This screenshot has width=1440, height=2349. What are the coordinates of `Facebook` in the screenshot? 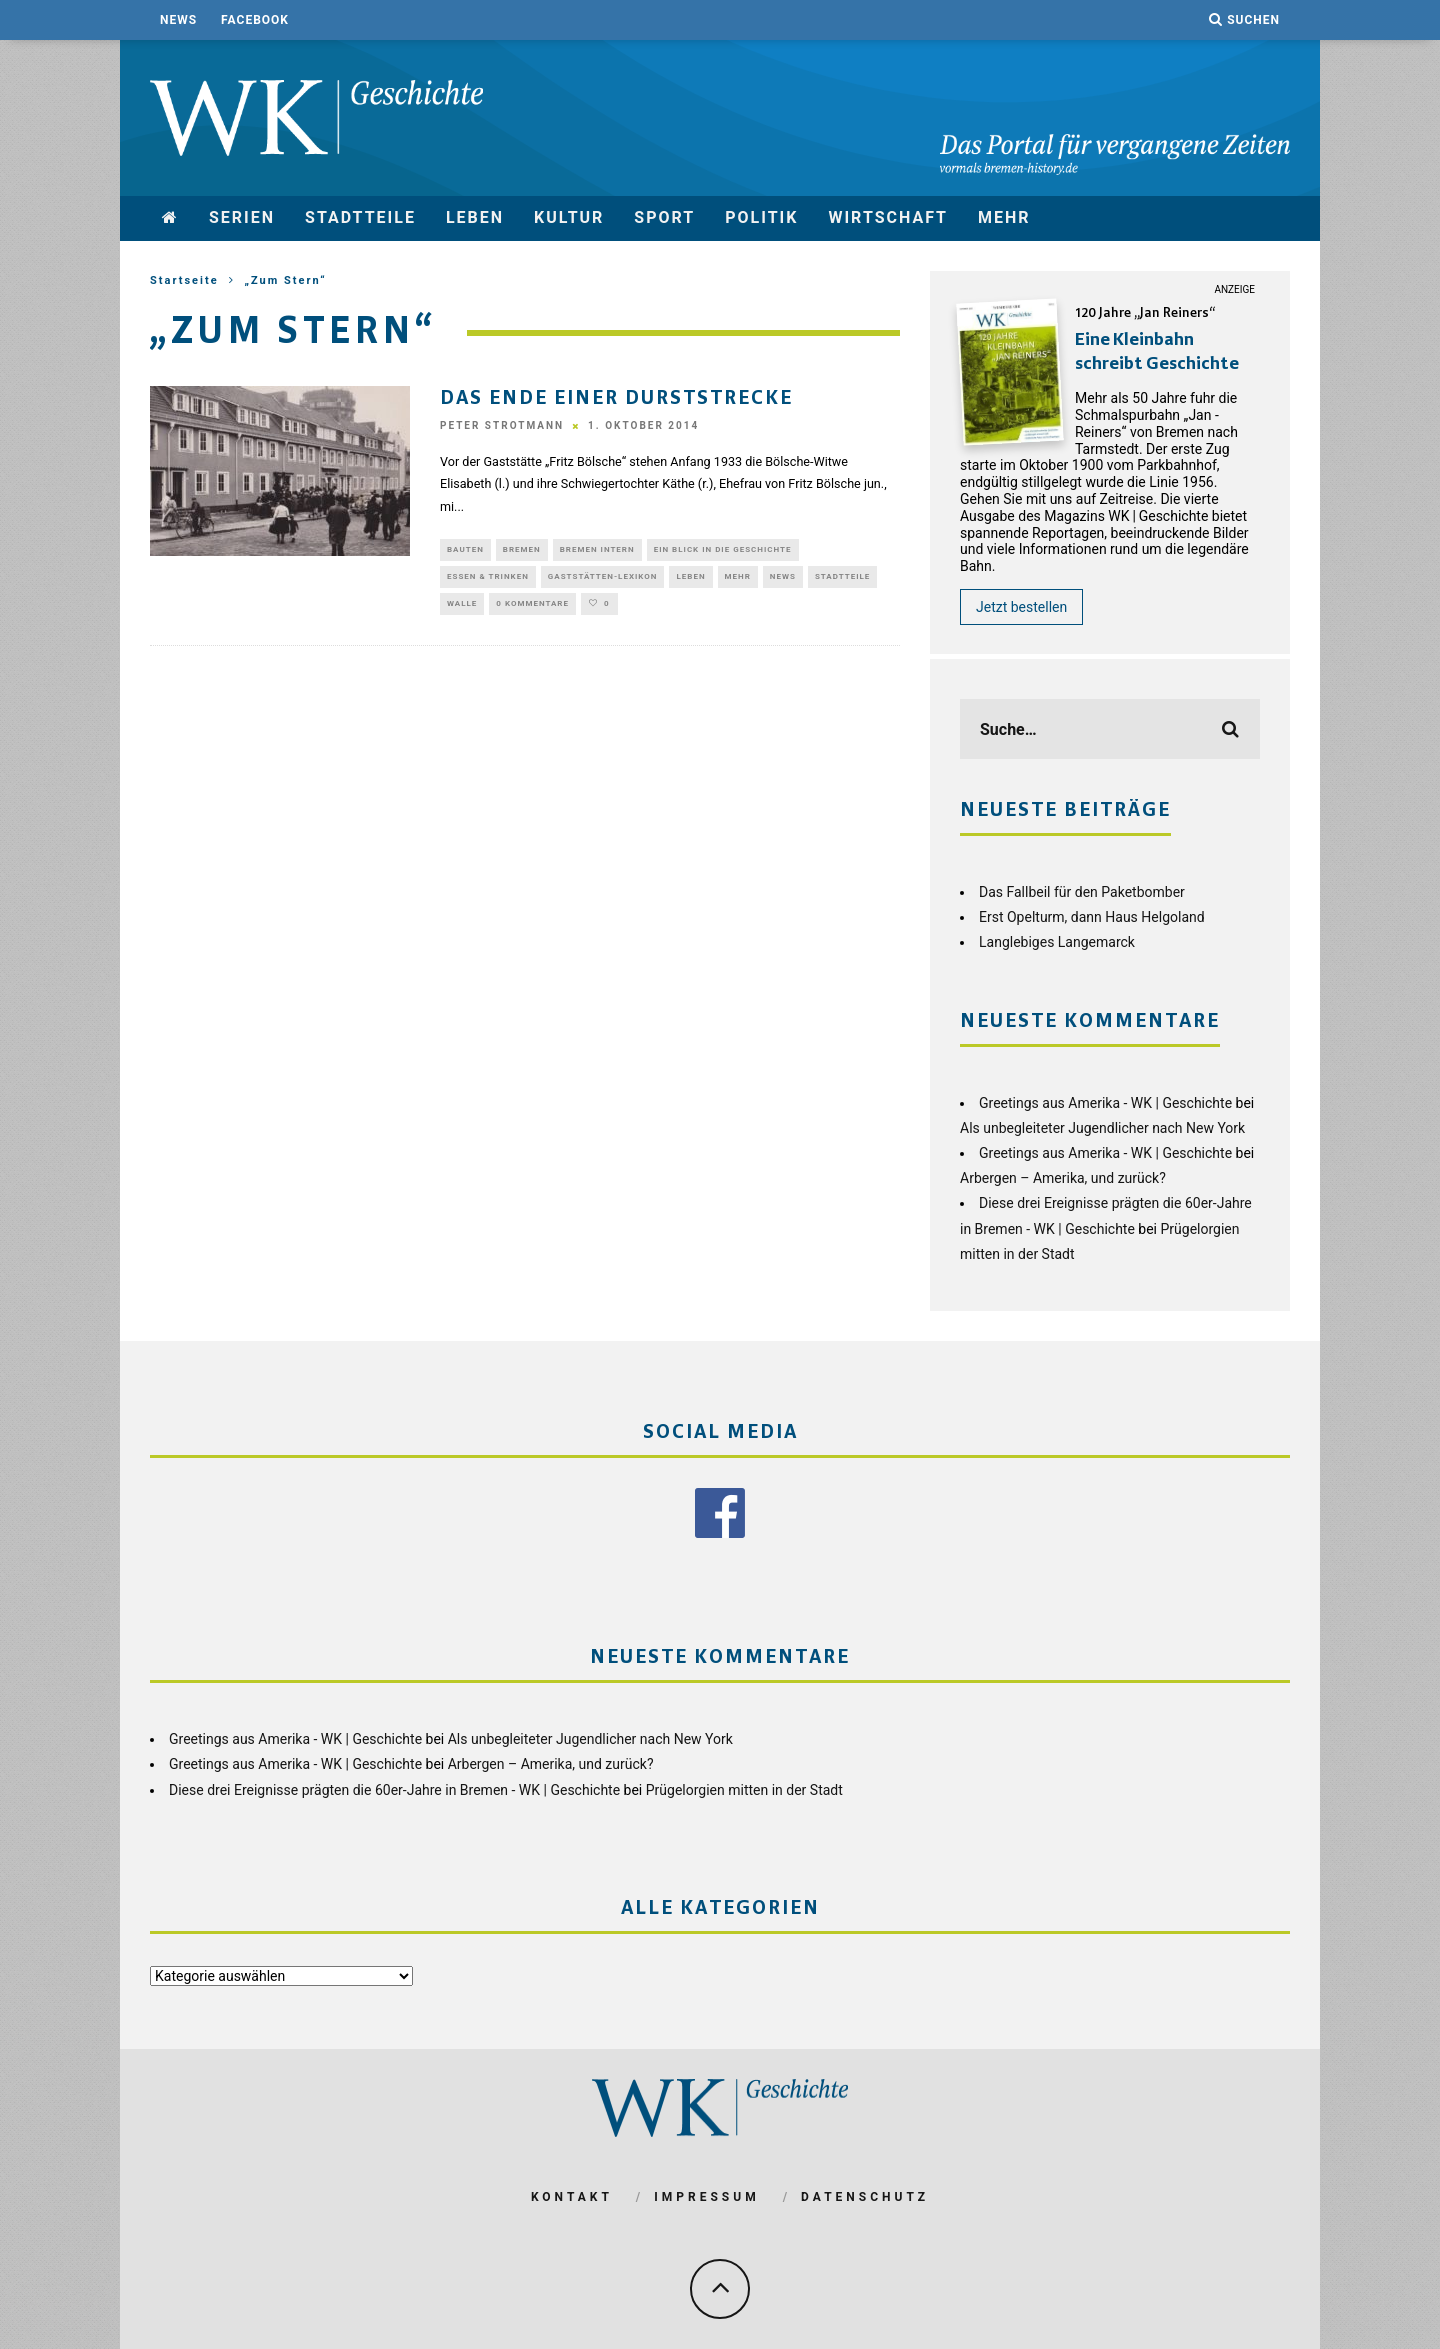 It's located at (255, 20).